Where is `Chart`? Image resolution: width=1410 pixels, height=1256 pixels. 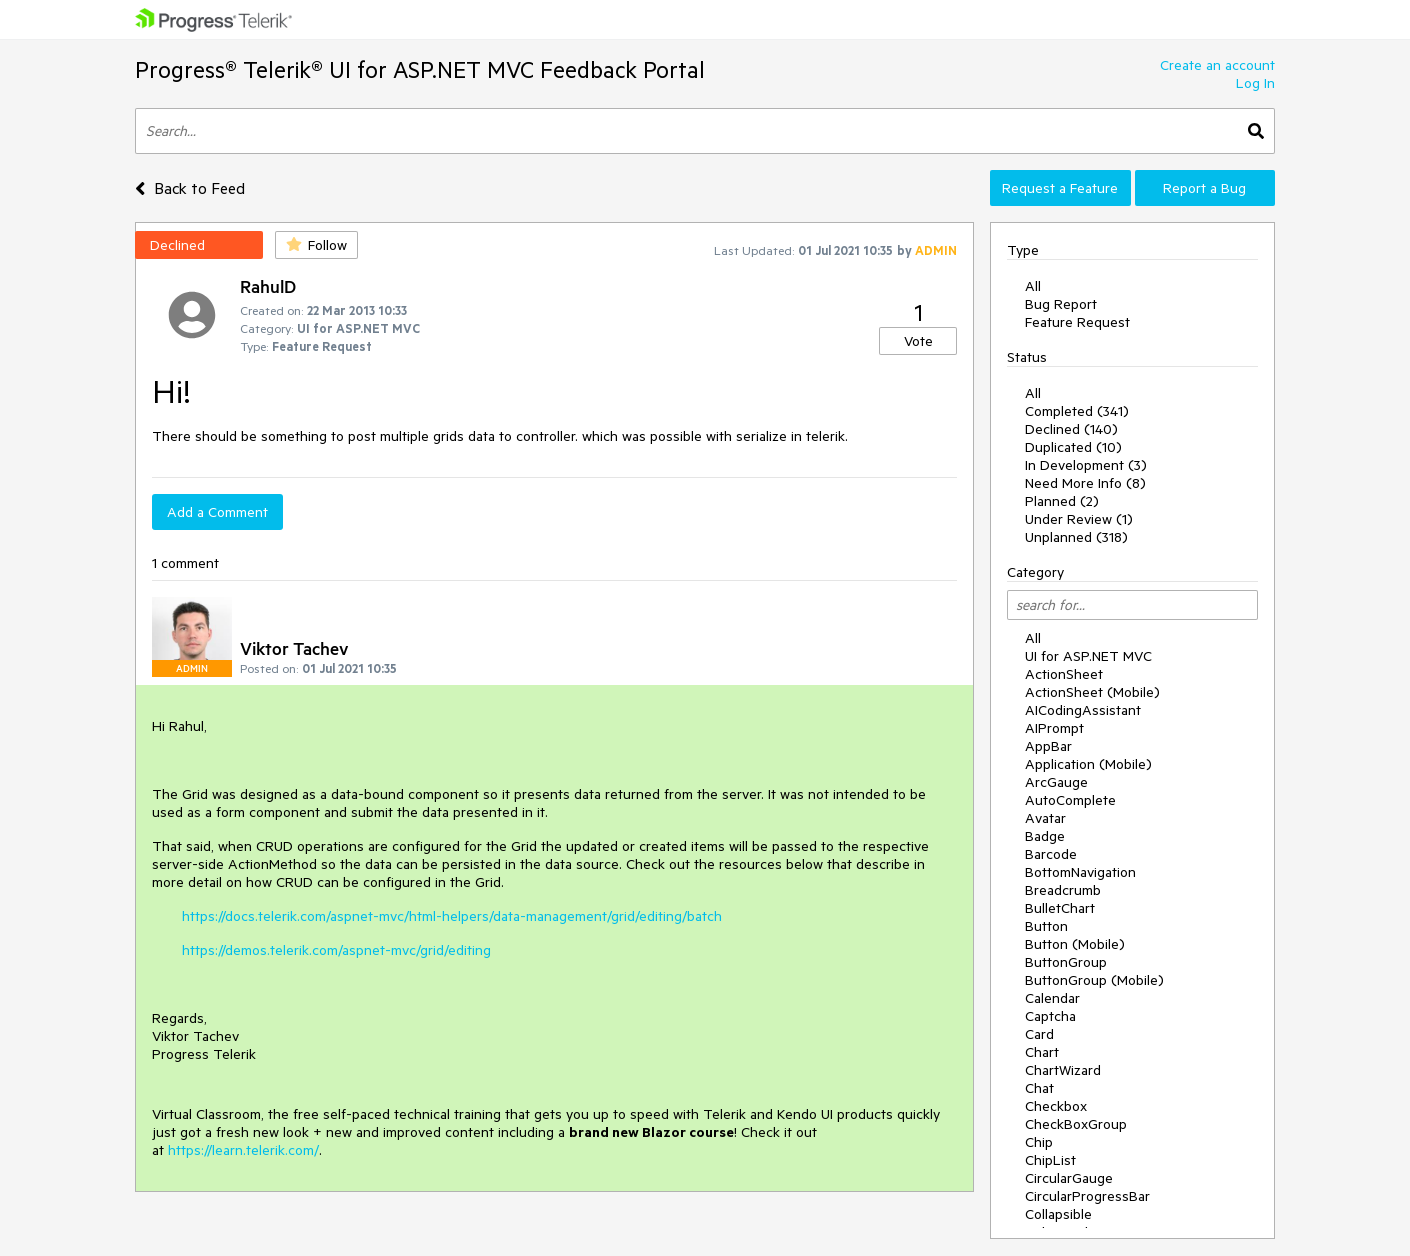 Chart is located at coordinates (1042, 1052).